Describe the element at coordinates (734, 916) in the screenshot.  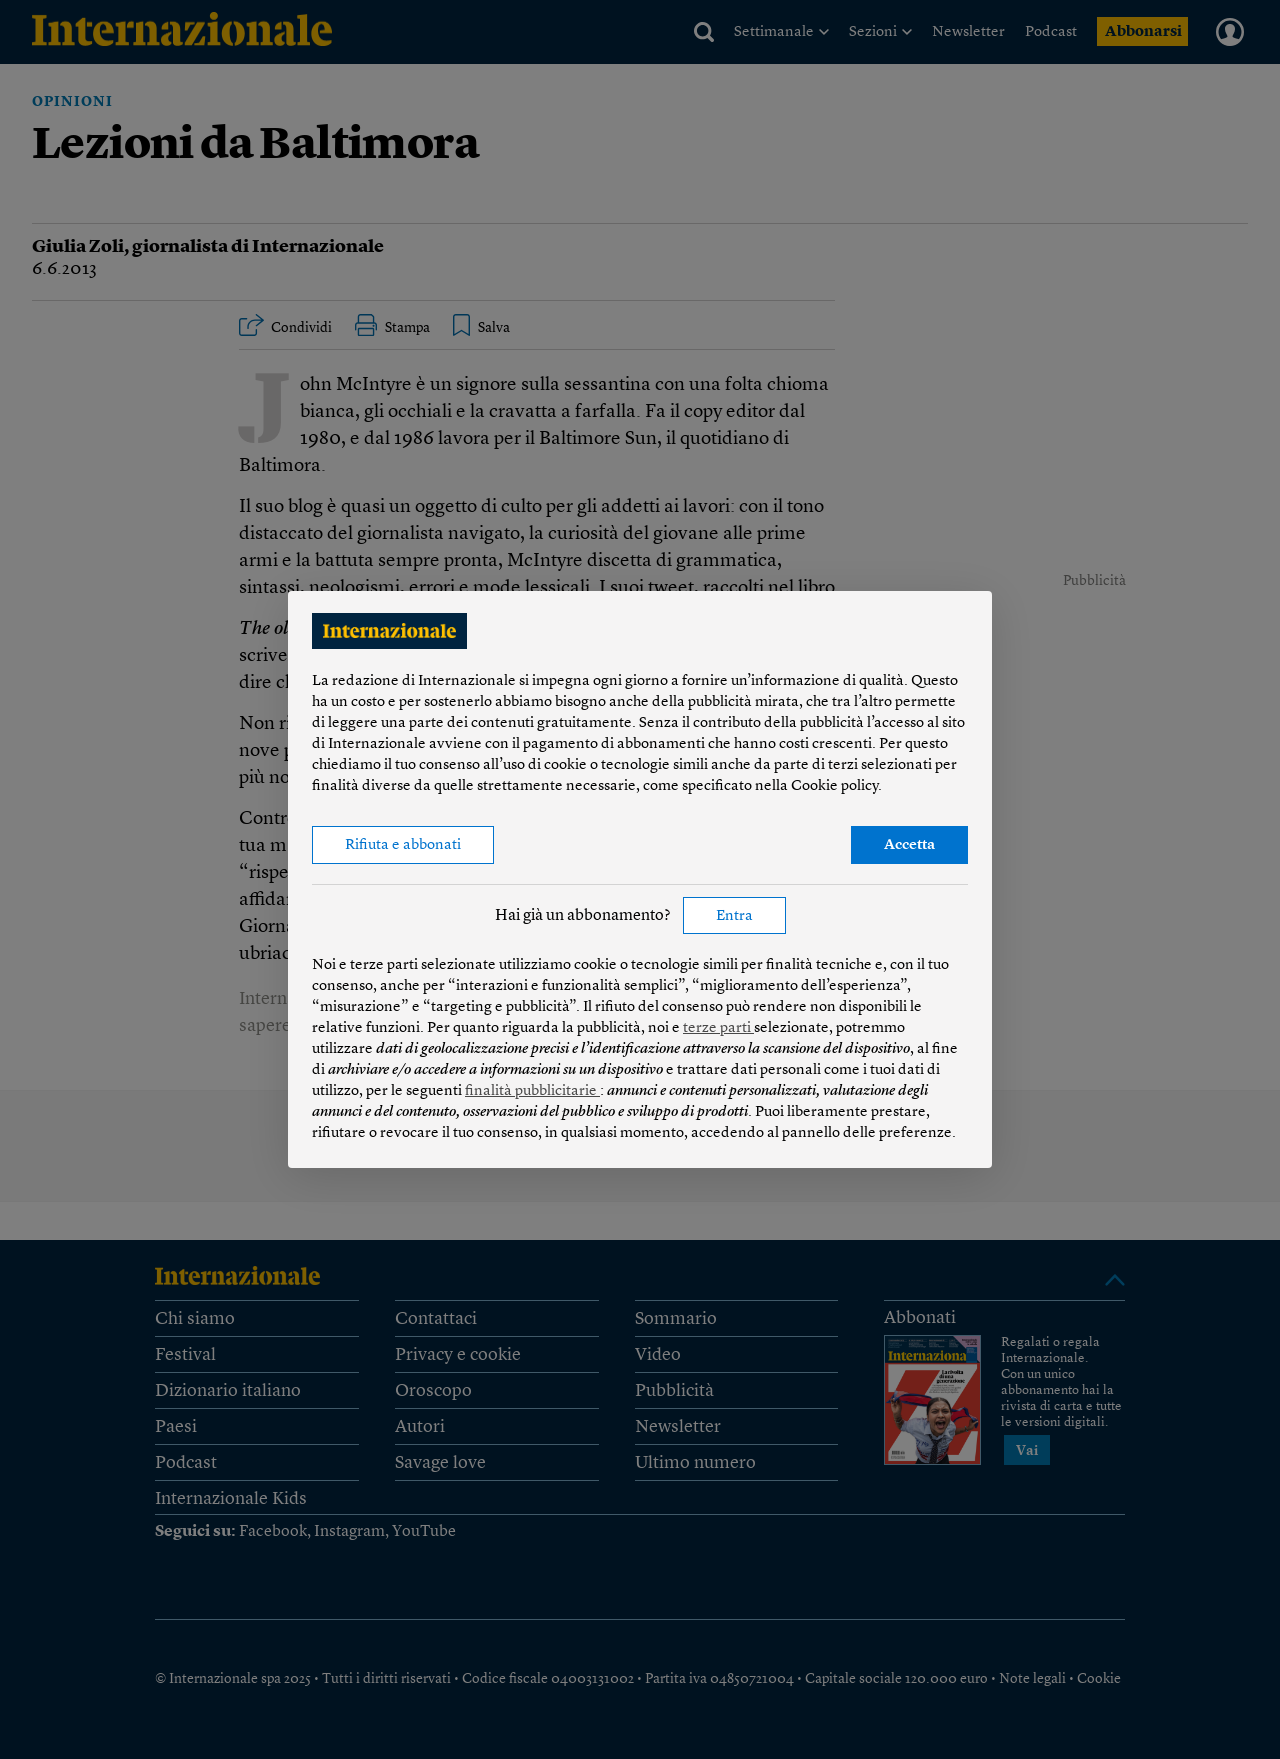
I see `Entra [button]` at that location.